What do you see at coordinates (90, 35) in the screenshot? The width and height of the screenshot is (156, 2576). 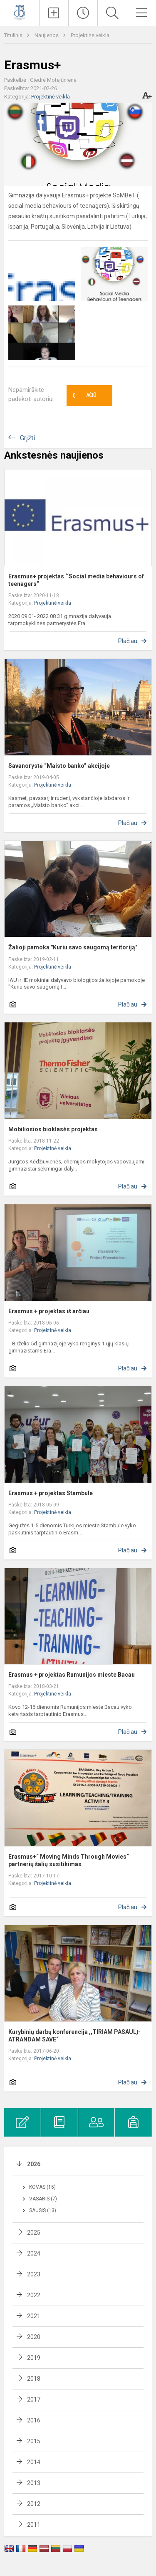 I see `Projektinė veikla` at bounding box center [90, 35].